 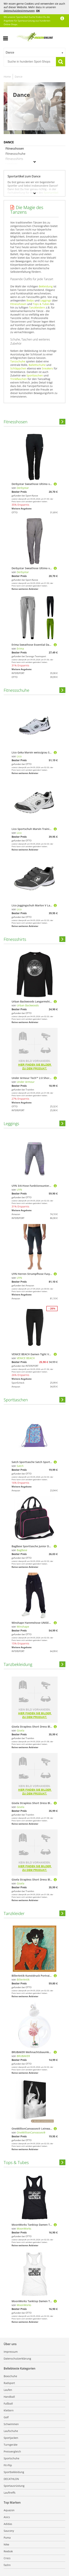 I want to click on Gisela, so click(x=20, y=1730).